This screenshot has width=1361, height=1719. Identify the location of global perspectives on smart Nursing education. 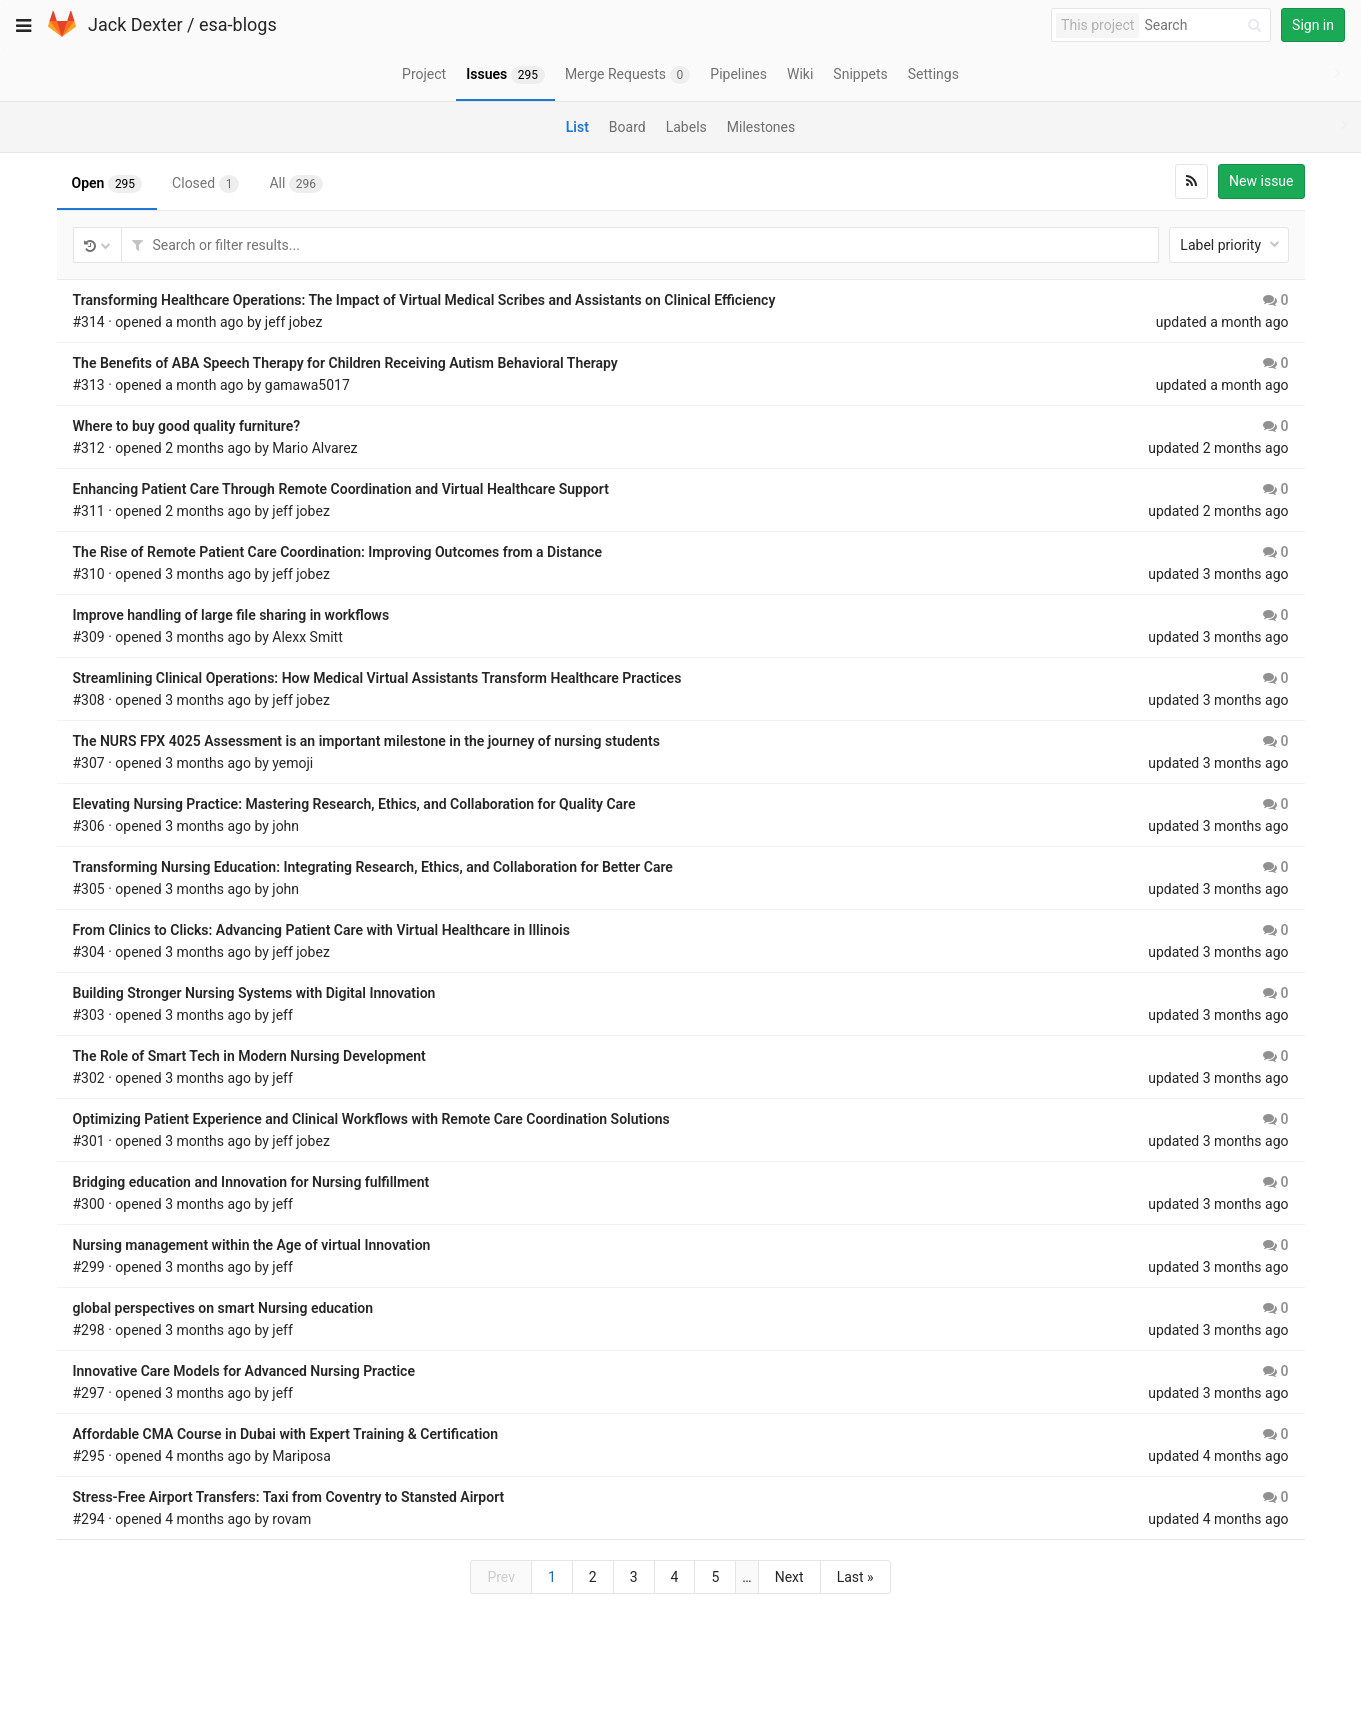
(223, 1308).